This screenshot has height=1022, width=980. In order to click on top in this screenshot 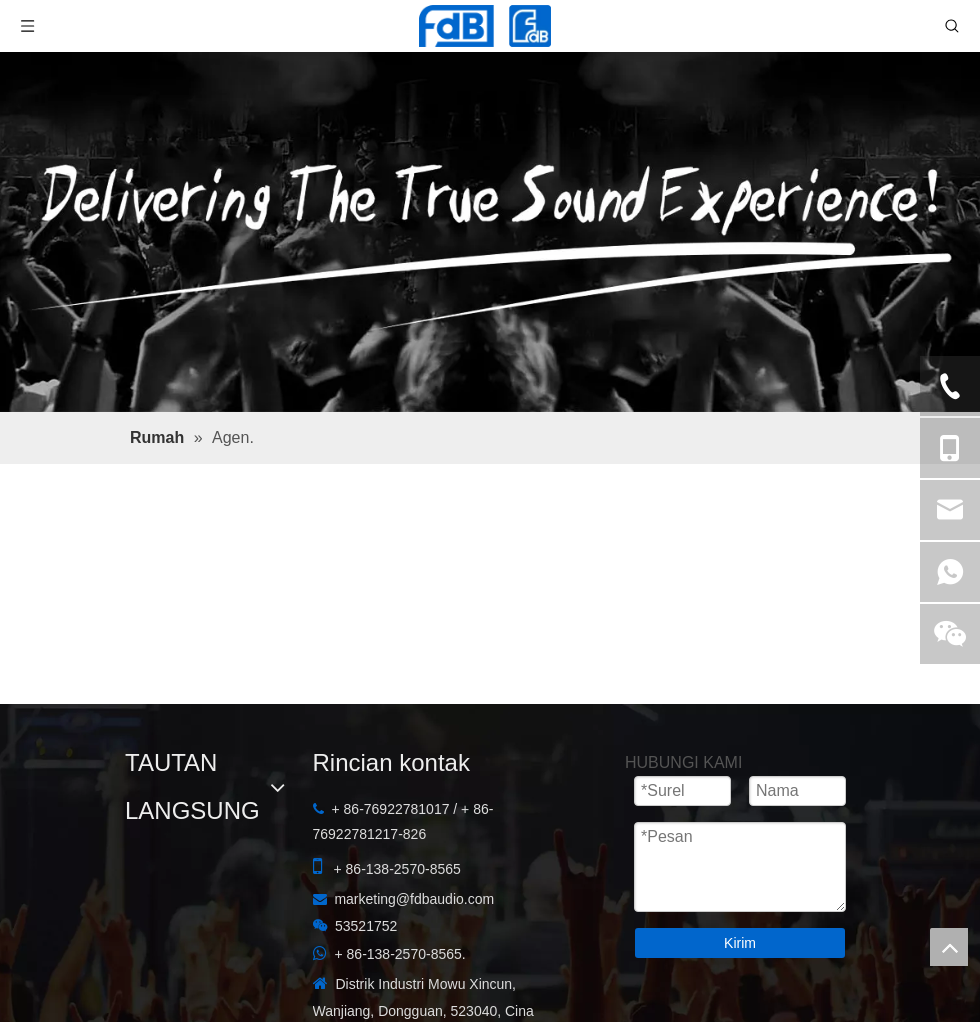, I will do `click(949, 947)`.